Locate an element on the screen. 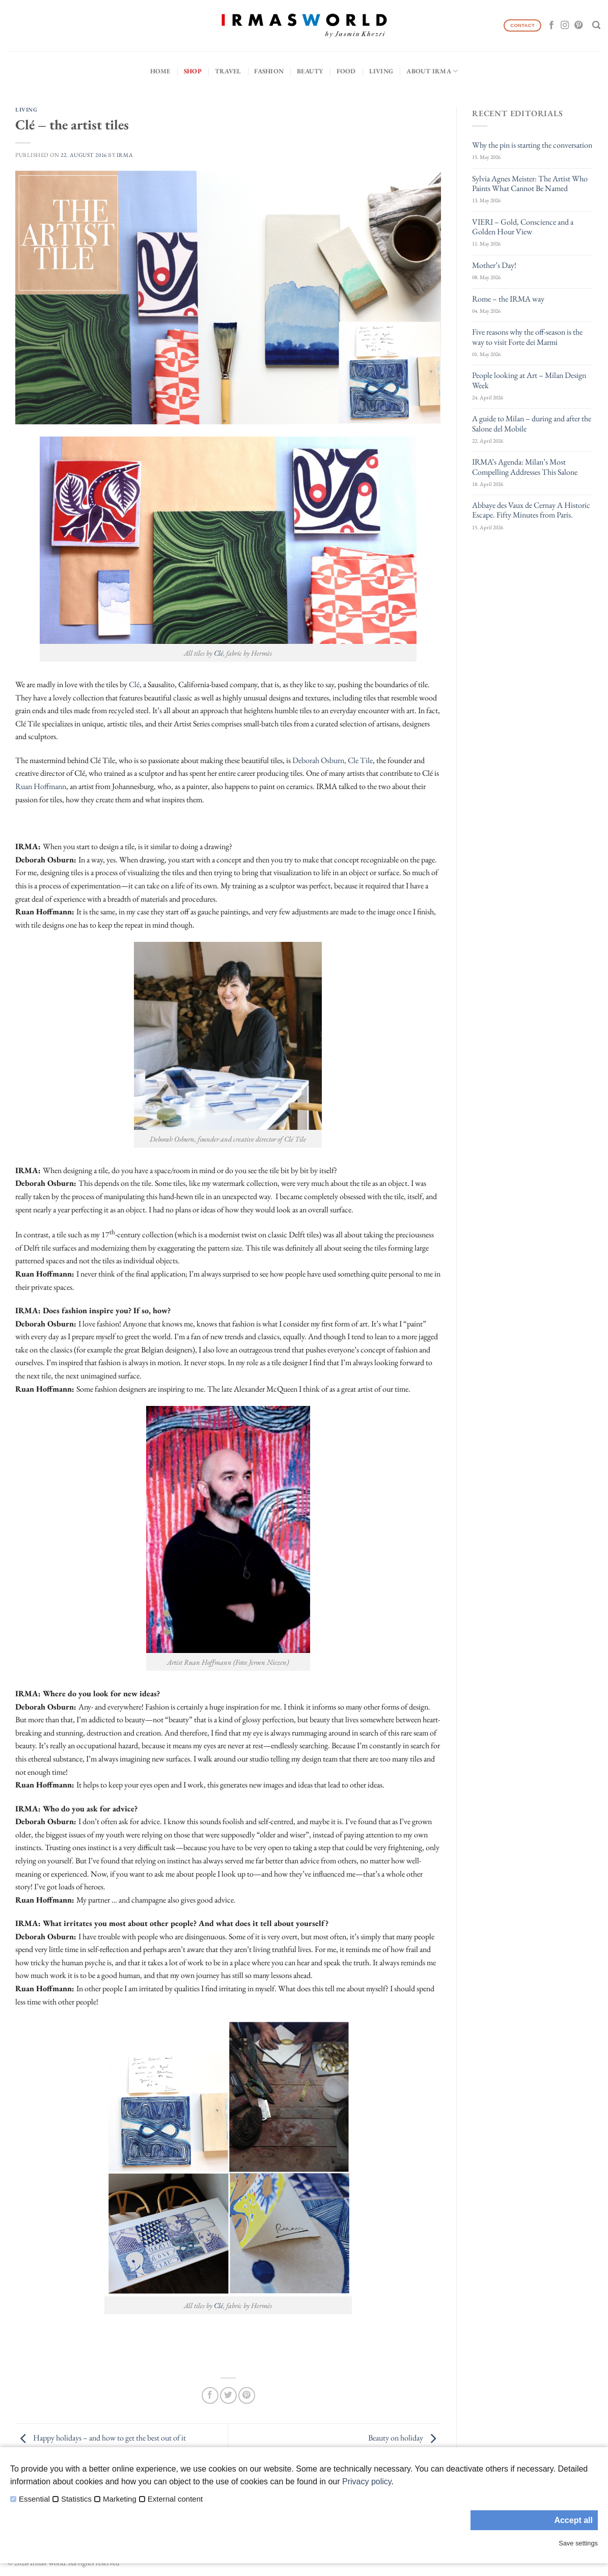 The image size is (608, 2576). Privacy policy is located at coordinates (367, 2481).